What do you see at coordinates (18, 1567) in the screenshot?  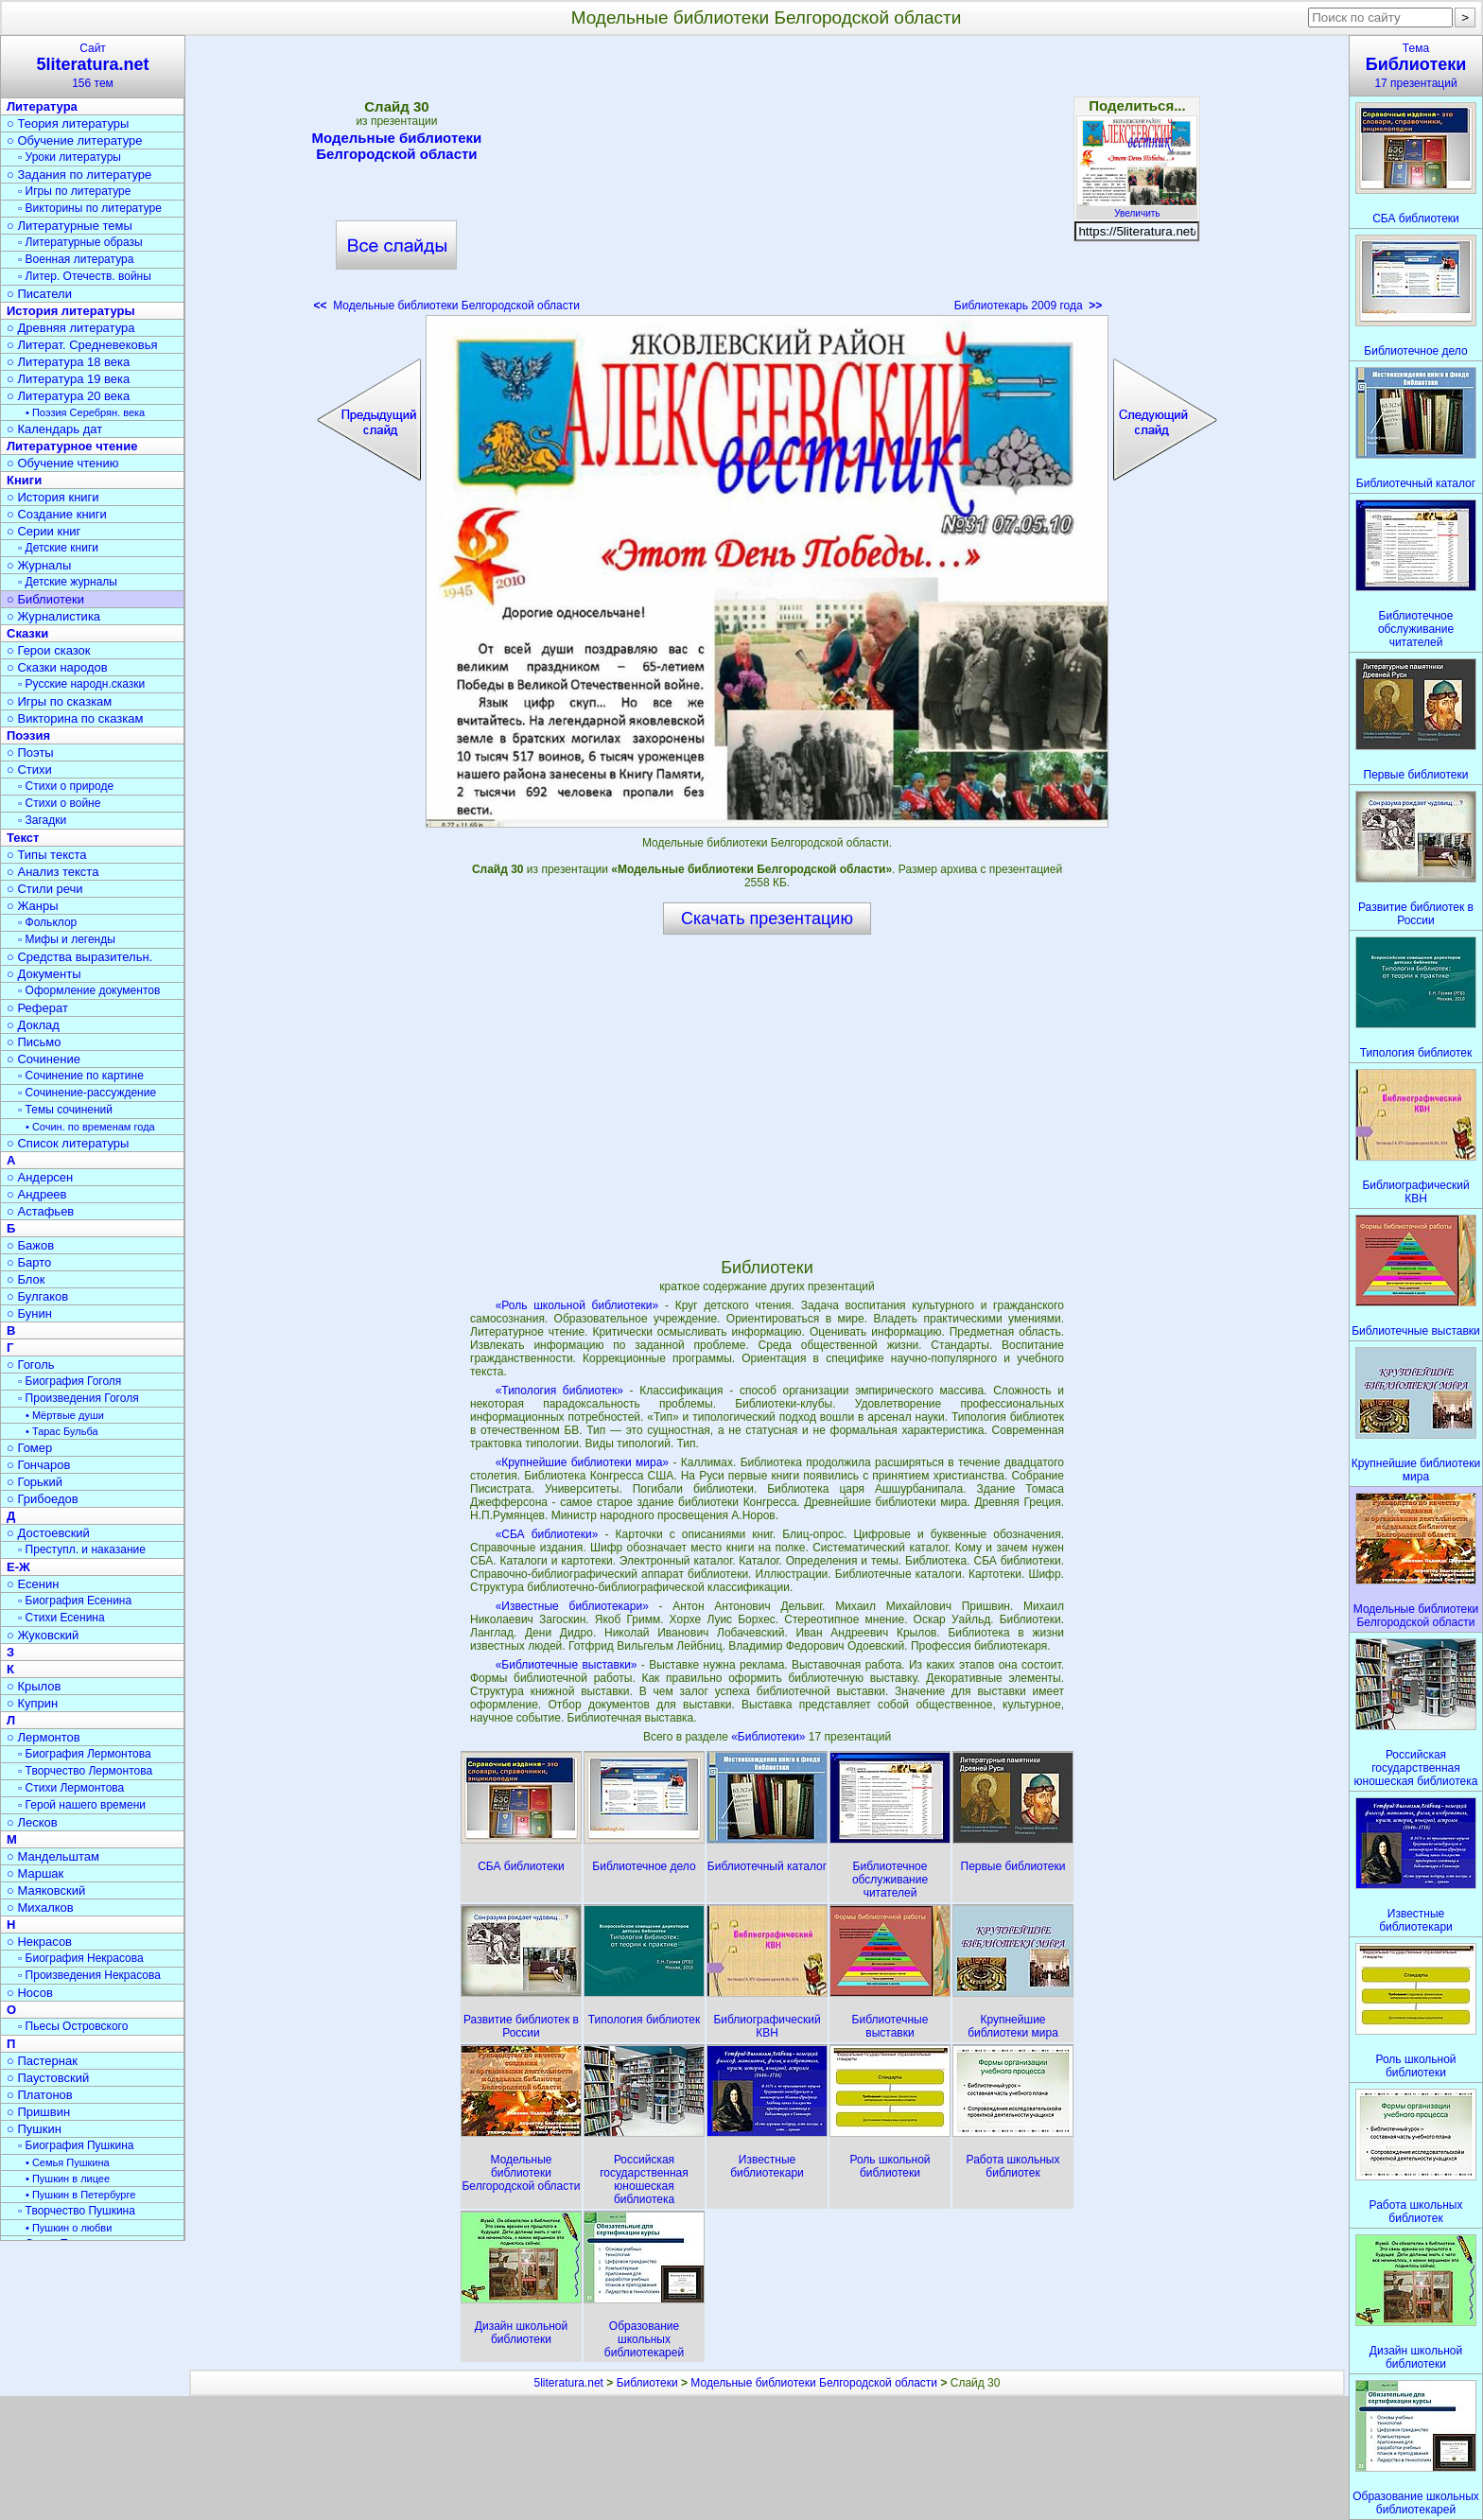 I see `Е-Ж` at bounding box center [18, 1567].